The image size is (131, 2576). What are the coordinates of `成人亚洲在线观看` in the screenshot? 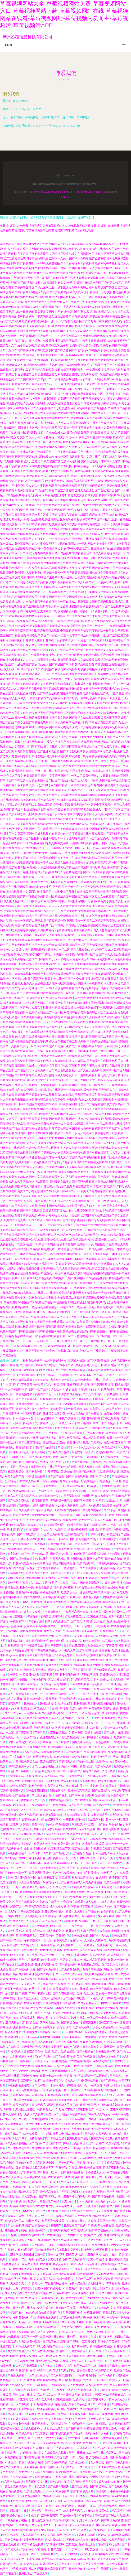 It's located at (32, 901).